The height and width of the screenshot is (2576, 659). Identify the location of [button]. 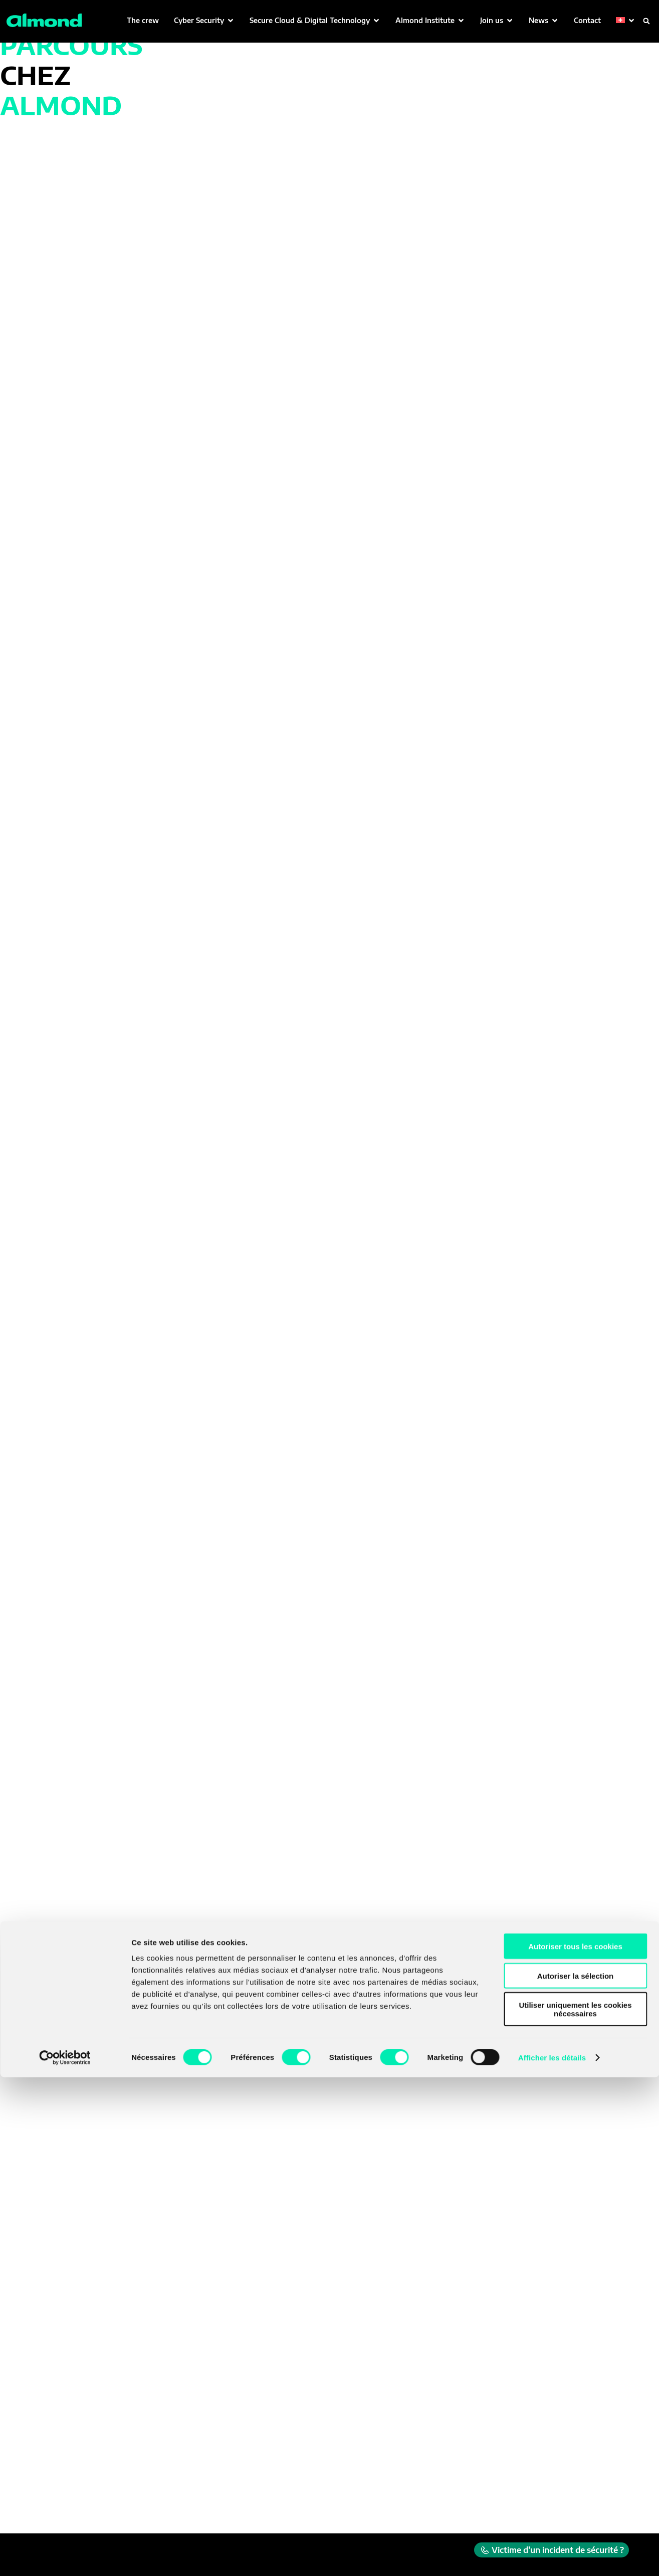
(204, 20).